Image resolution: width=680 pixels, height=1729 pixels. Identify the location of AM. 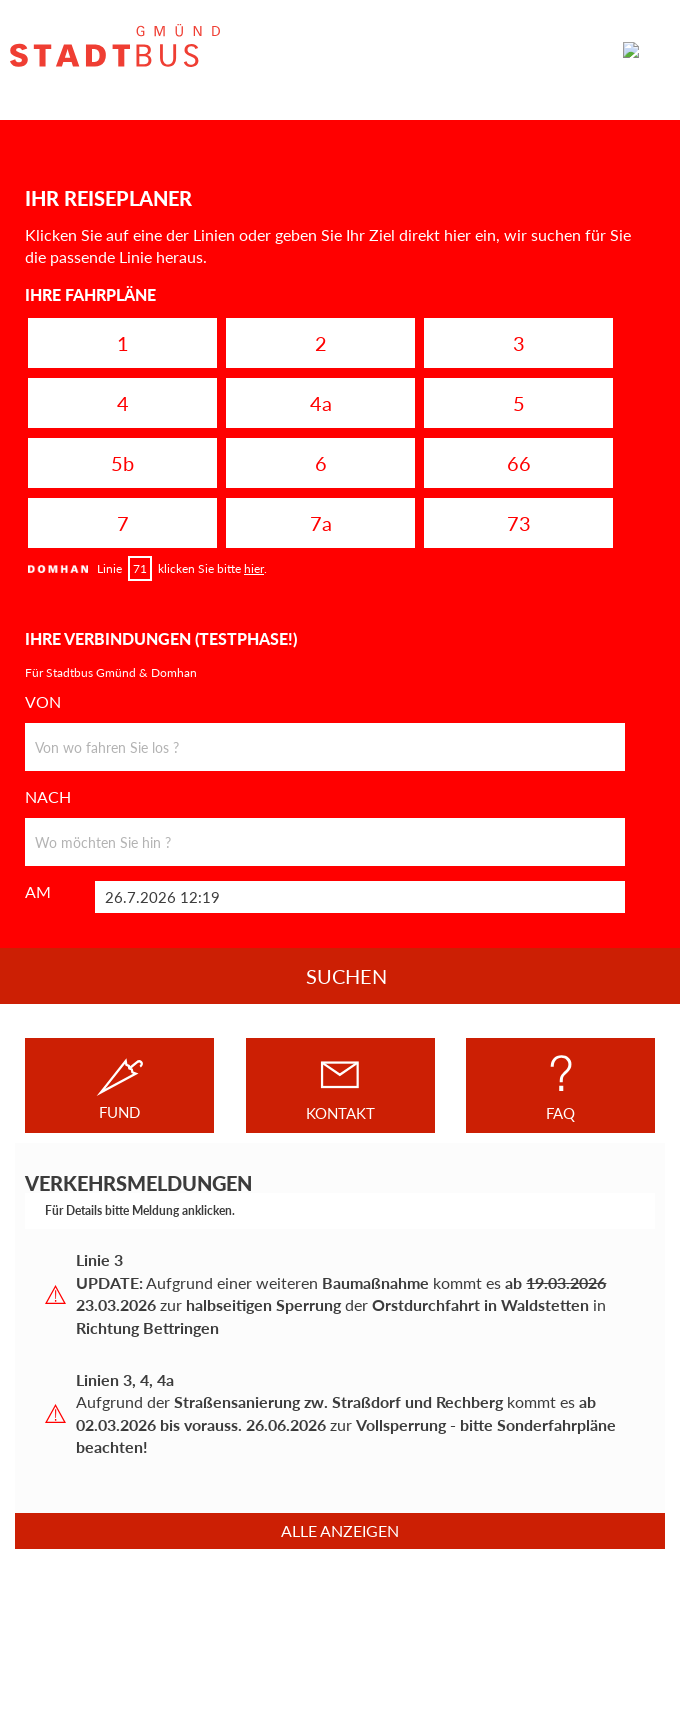
(38, 892).